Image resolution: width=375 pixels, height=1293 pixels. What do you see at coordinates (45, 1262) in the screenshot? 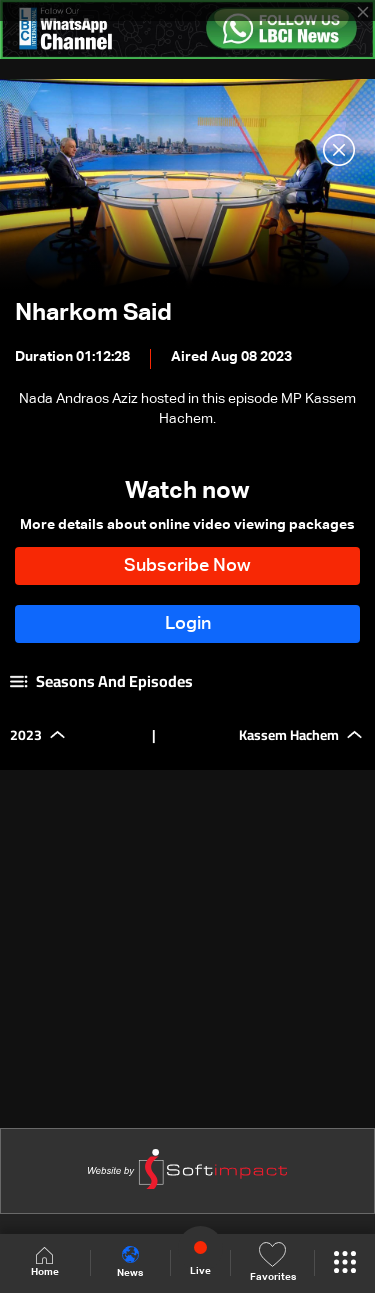
I see `Home` at bounding box center [45, 1262].